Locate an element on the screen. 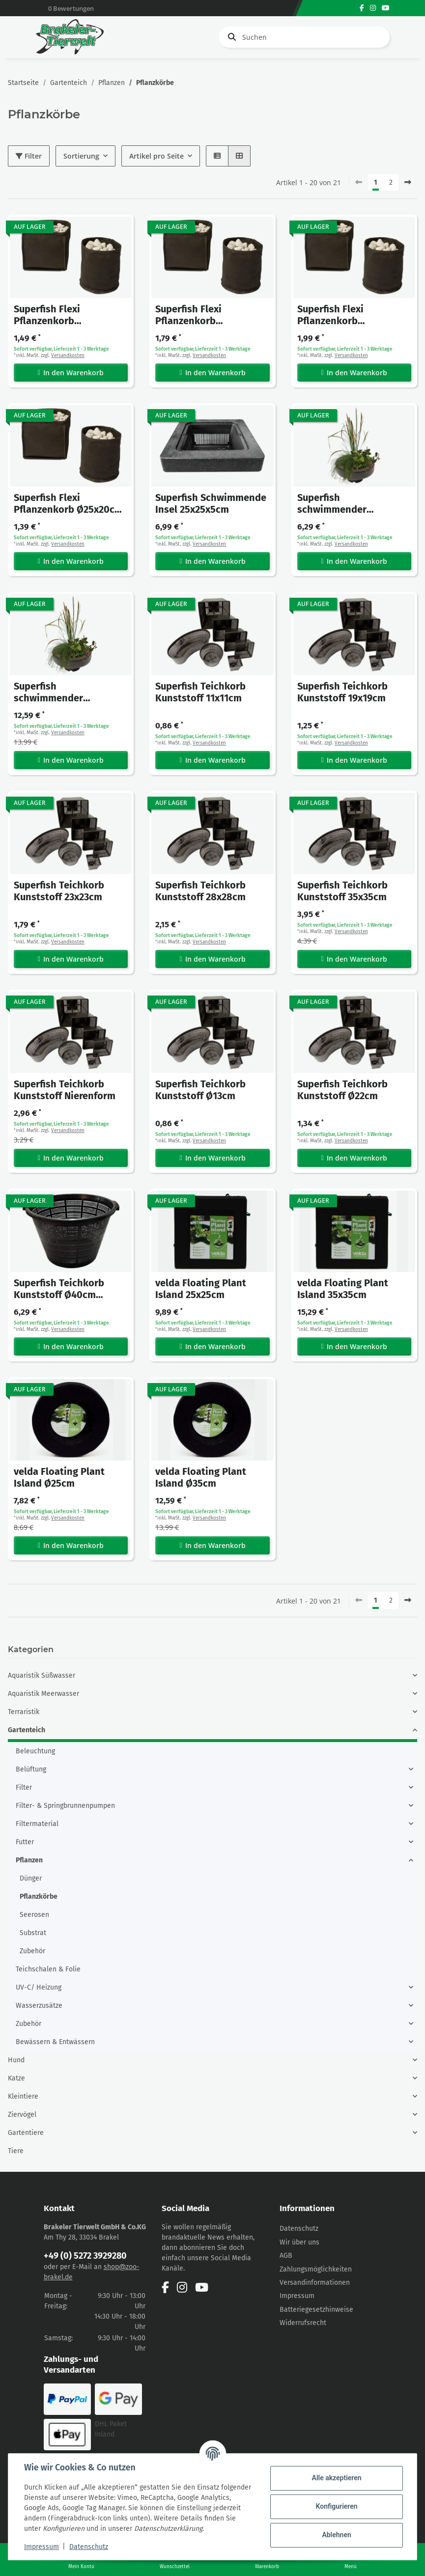  Futter is located at coordinates (25, 1842).